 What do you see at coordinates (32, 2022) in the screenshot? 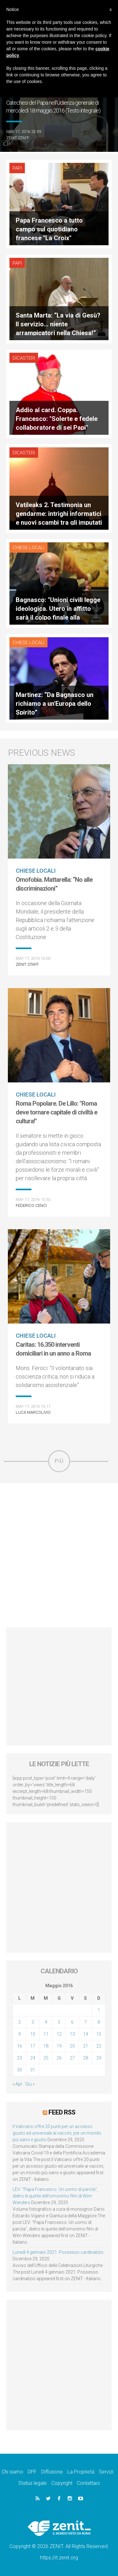
I see `3 [Articoli pubblicati in 3 May 2016]` at bounding box center [32, 2022].